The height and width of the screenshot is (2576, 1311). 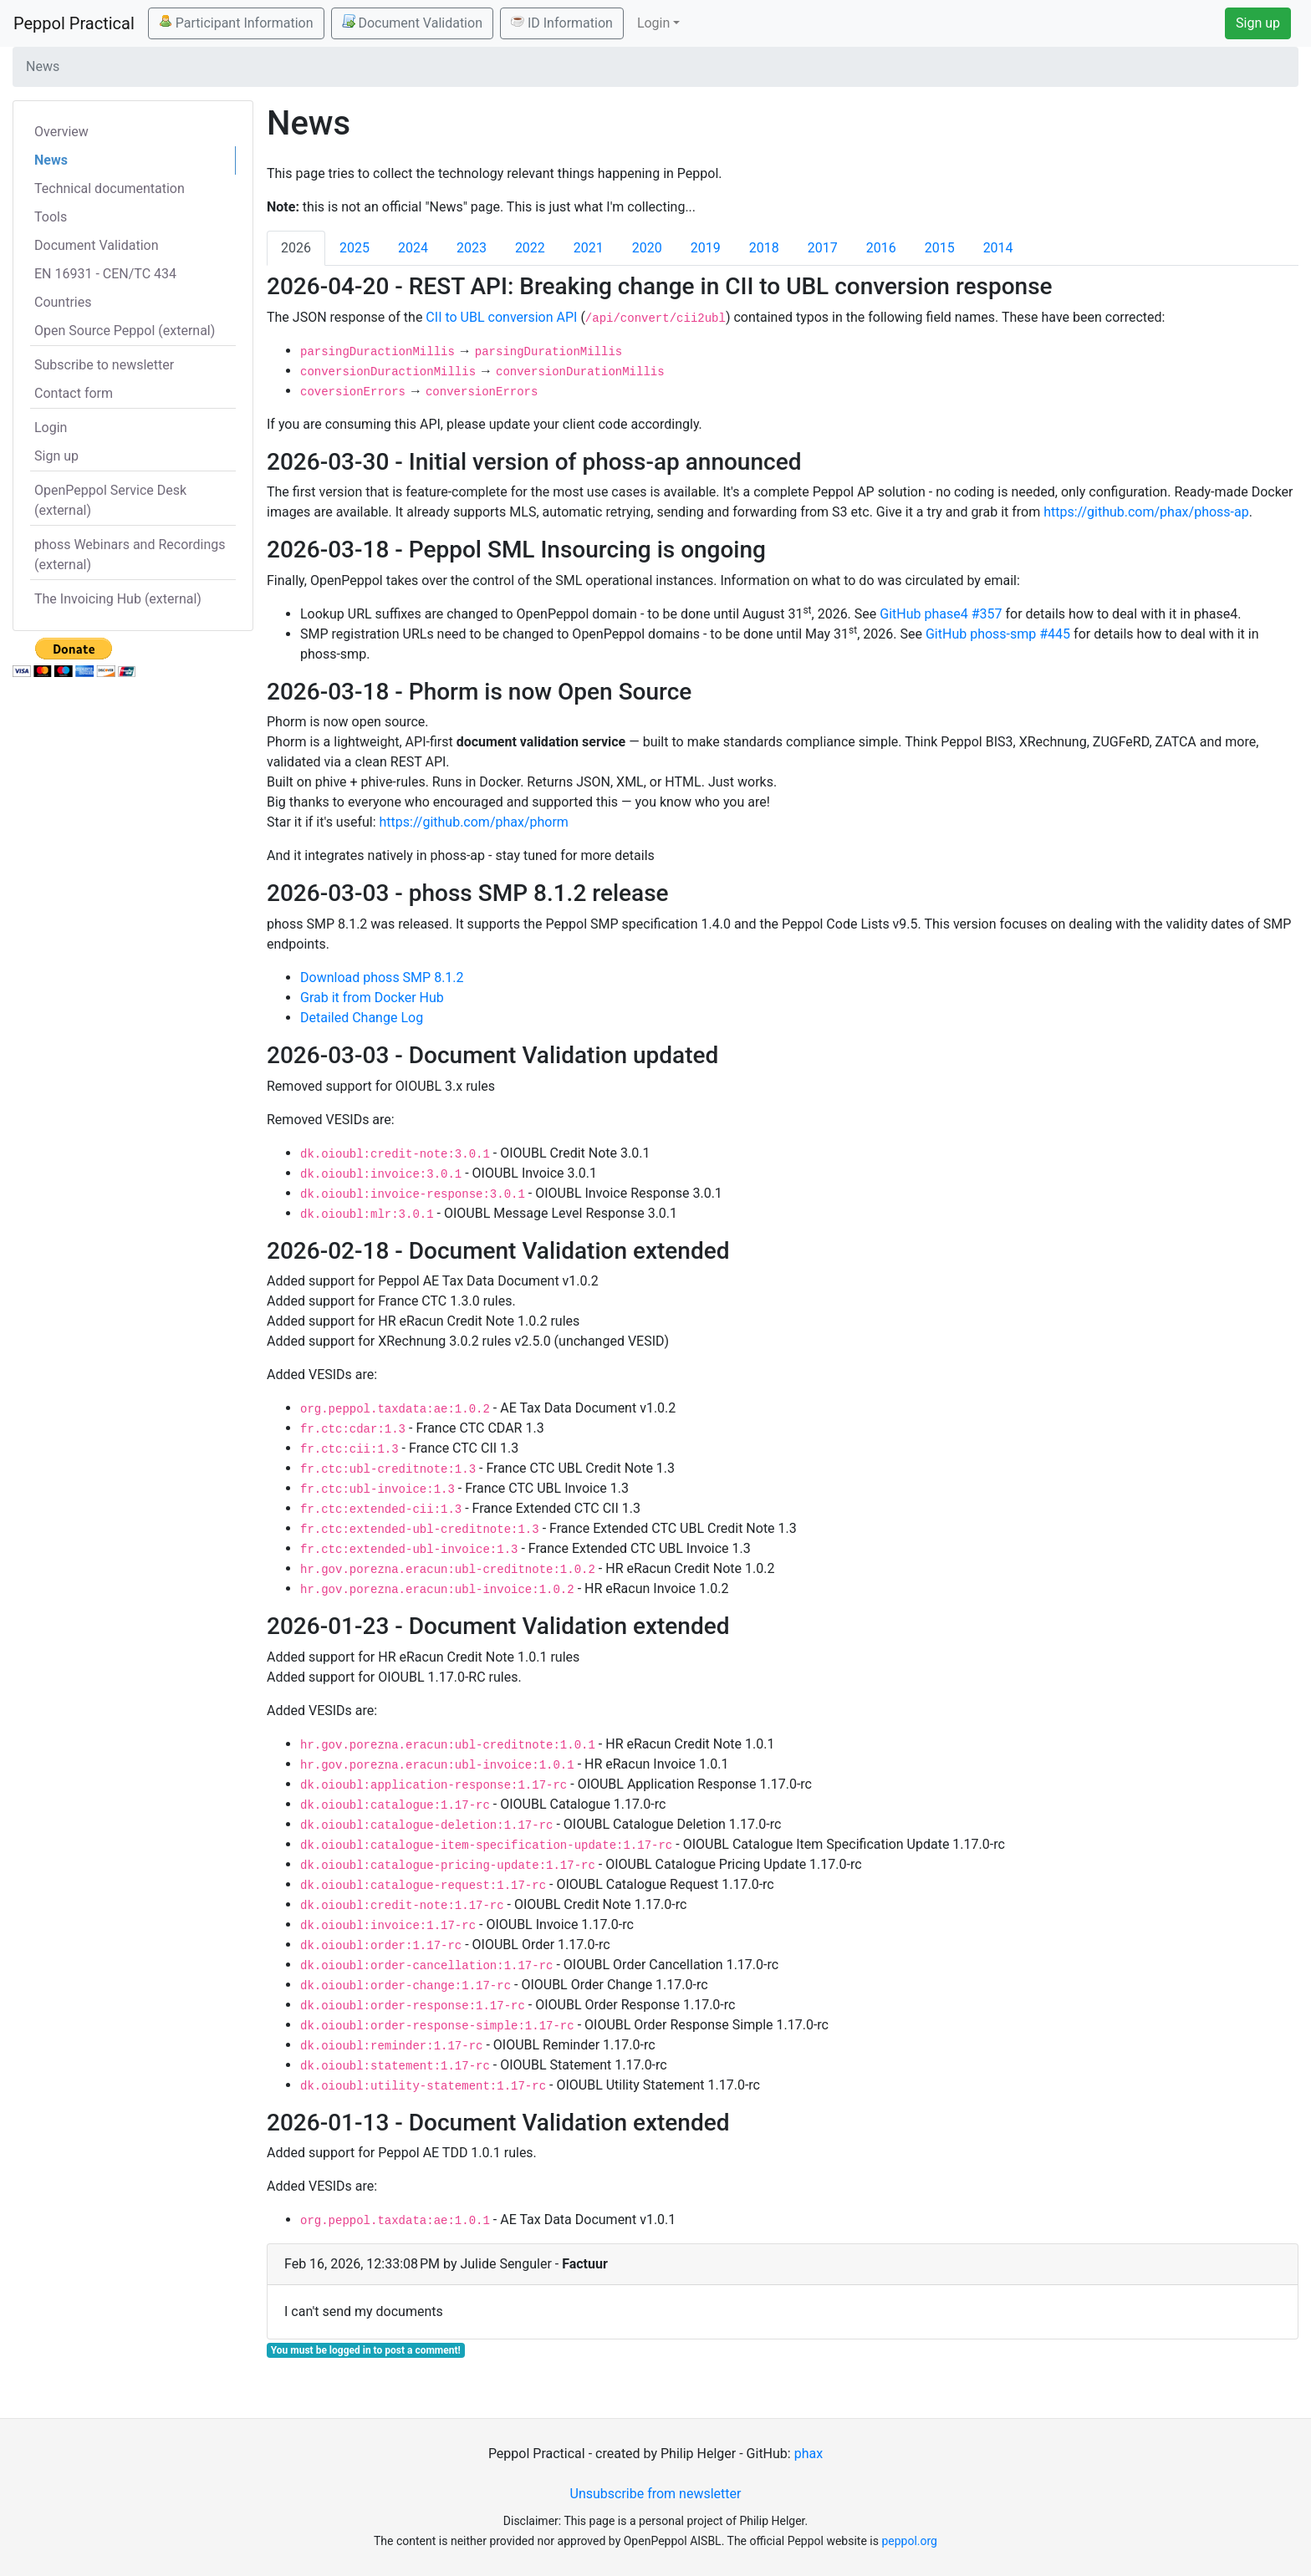 What do you see at coordinates (236, 22) in the screenshot?
I see `Participant Information` at bounding box center [236, 22].